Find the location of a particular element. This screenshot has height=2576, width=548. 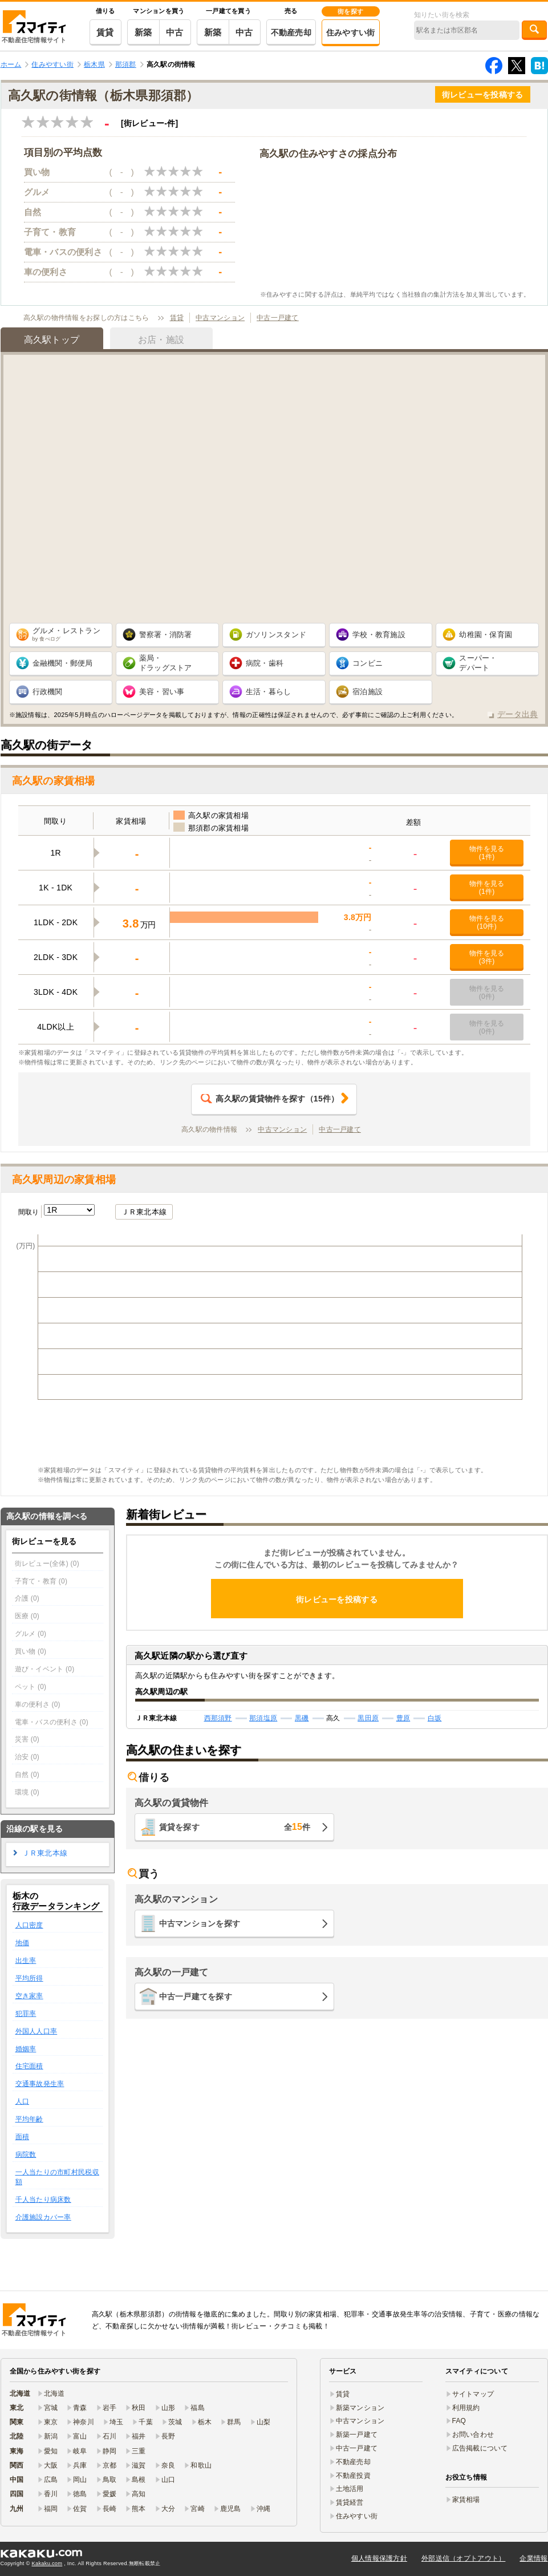

黒磯 is located at coordinates (302, 1718).